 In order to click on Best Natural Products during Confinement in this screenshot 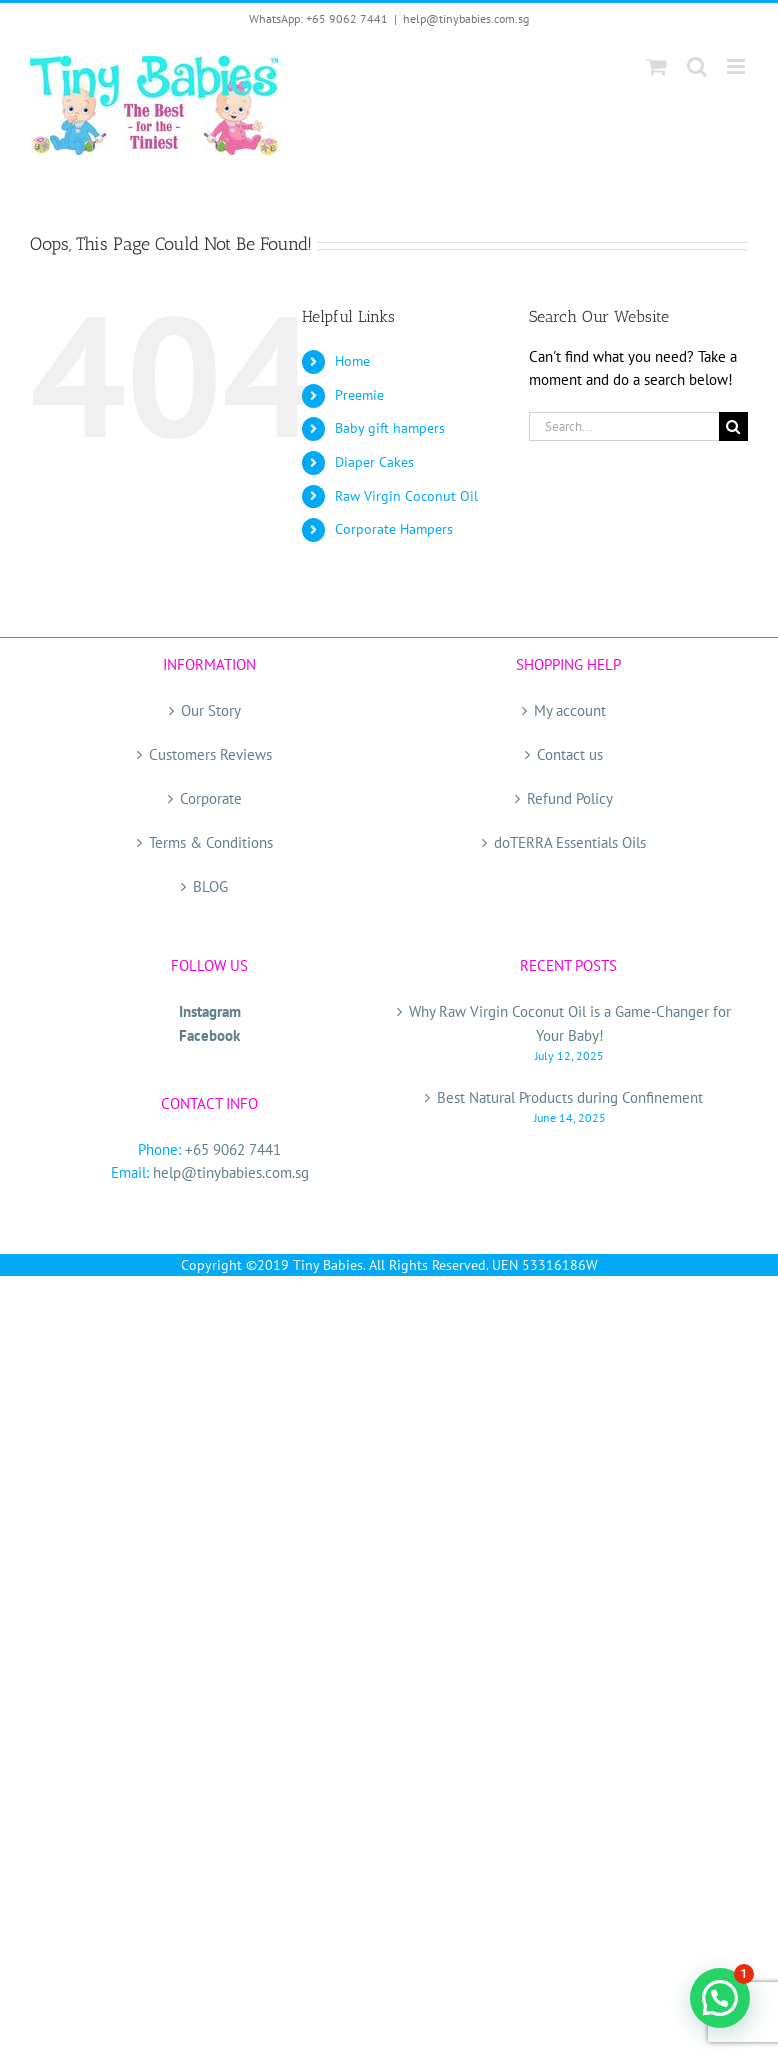, I will do `click(570, 1097)`.